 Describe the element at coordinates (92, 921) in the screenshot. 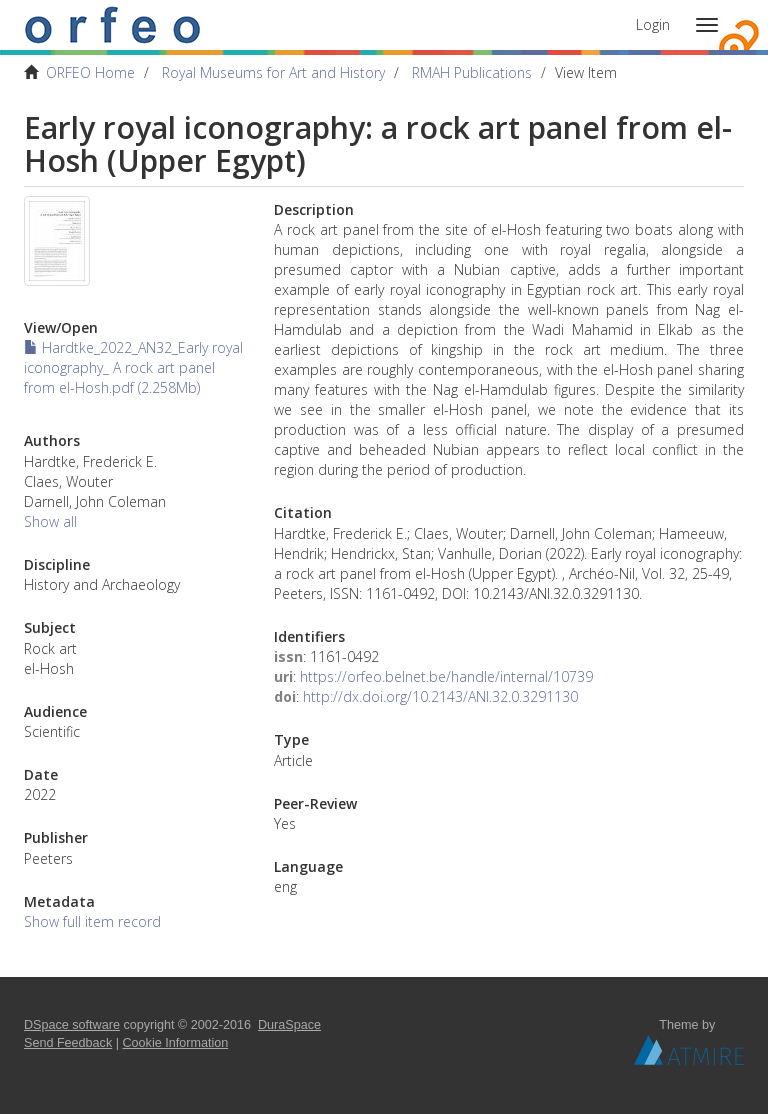

I see `Show full item record` at that location.